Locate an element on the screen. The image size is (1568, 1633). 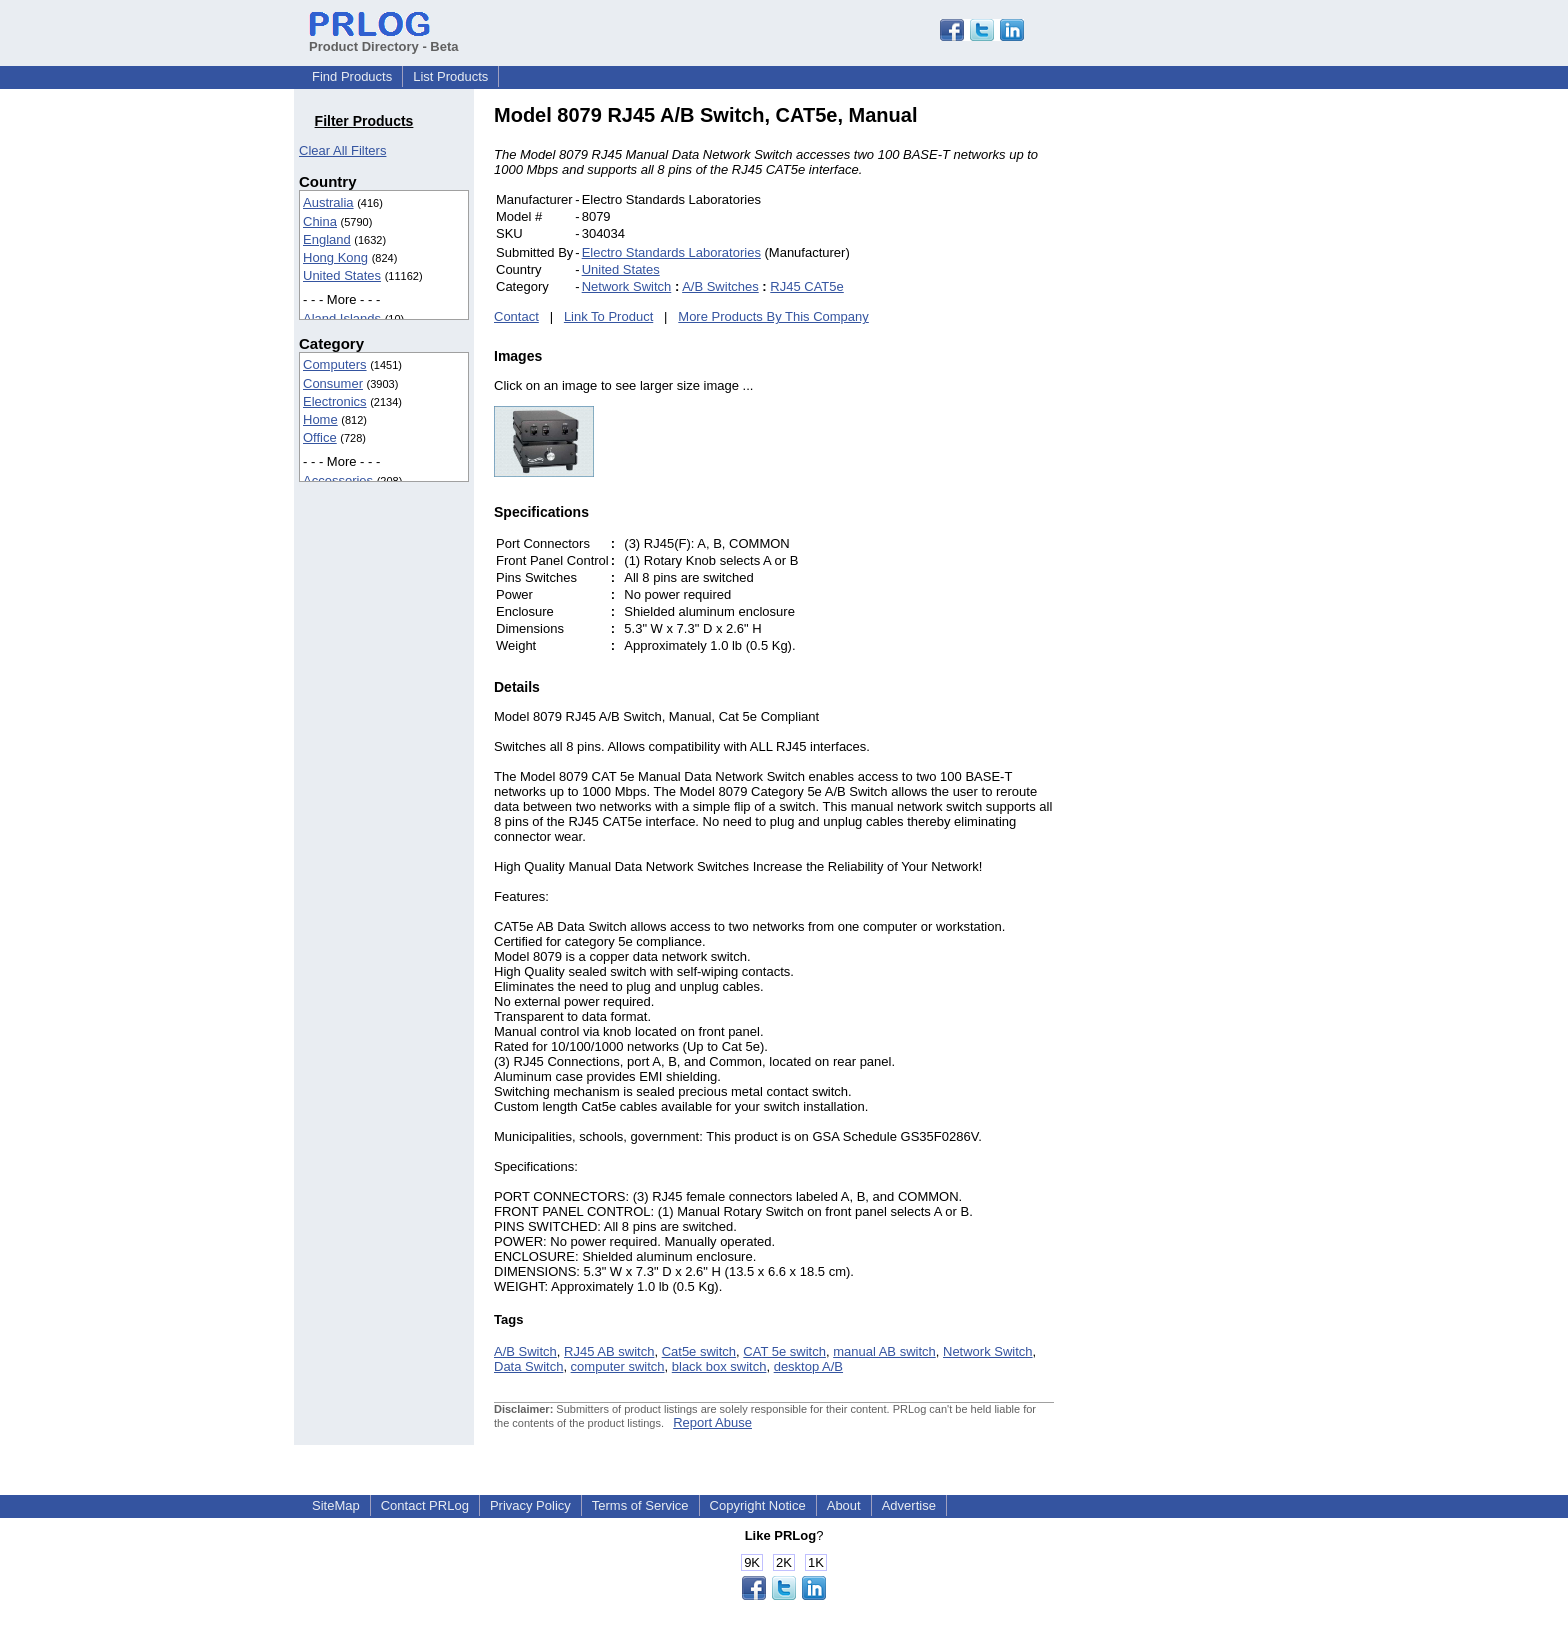
Report Abuse is located at coordinates (712, 1422).